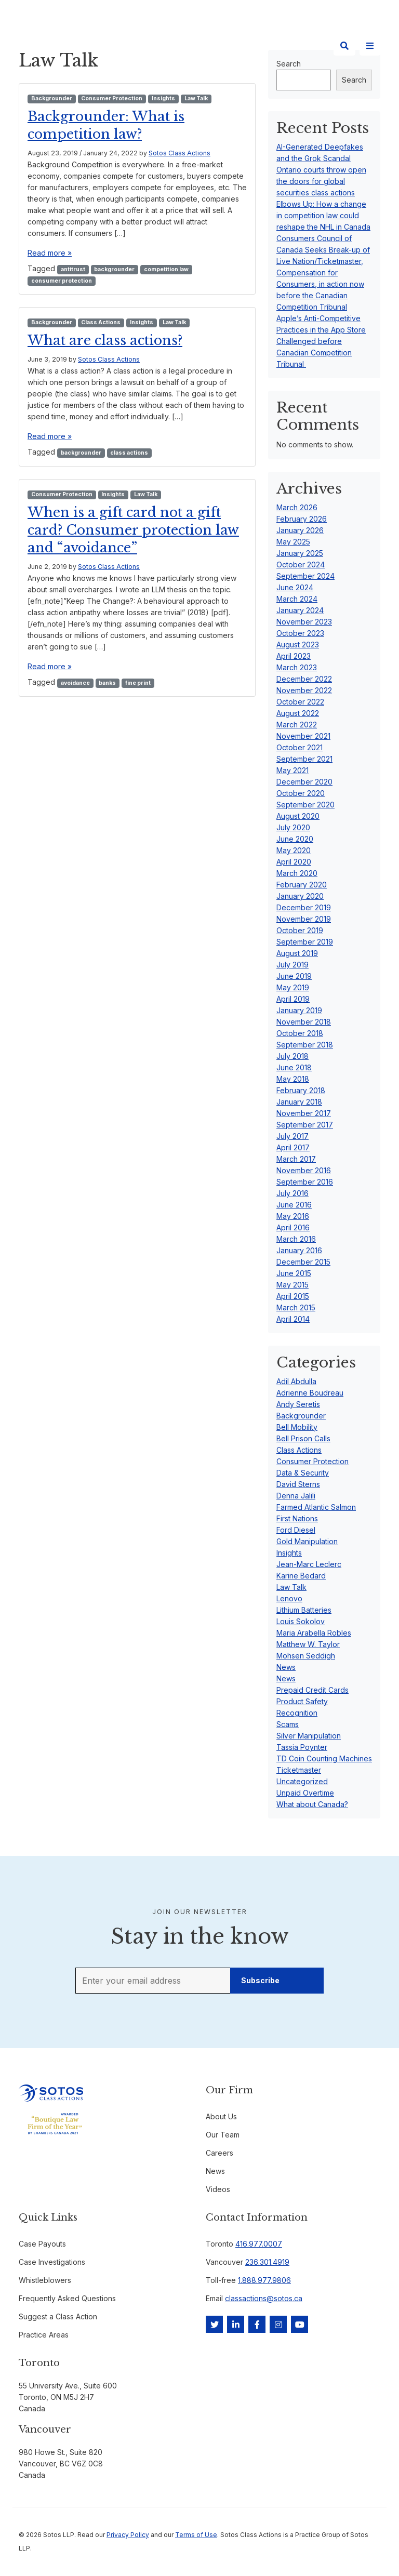  Describe the element at coordinates (300, 896) in the screenshot. I see `January 2020` at that location.